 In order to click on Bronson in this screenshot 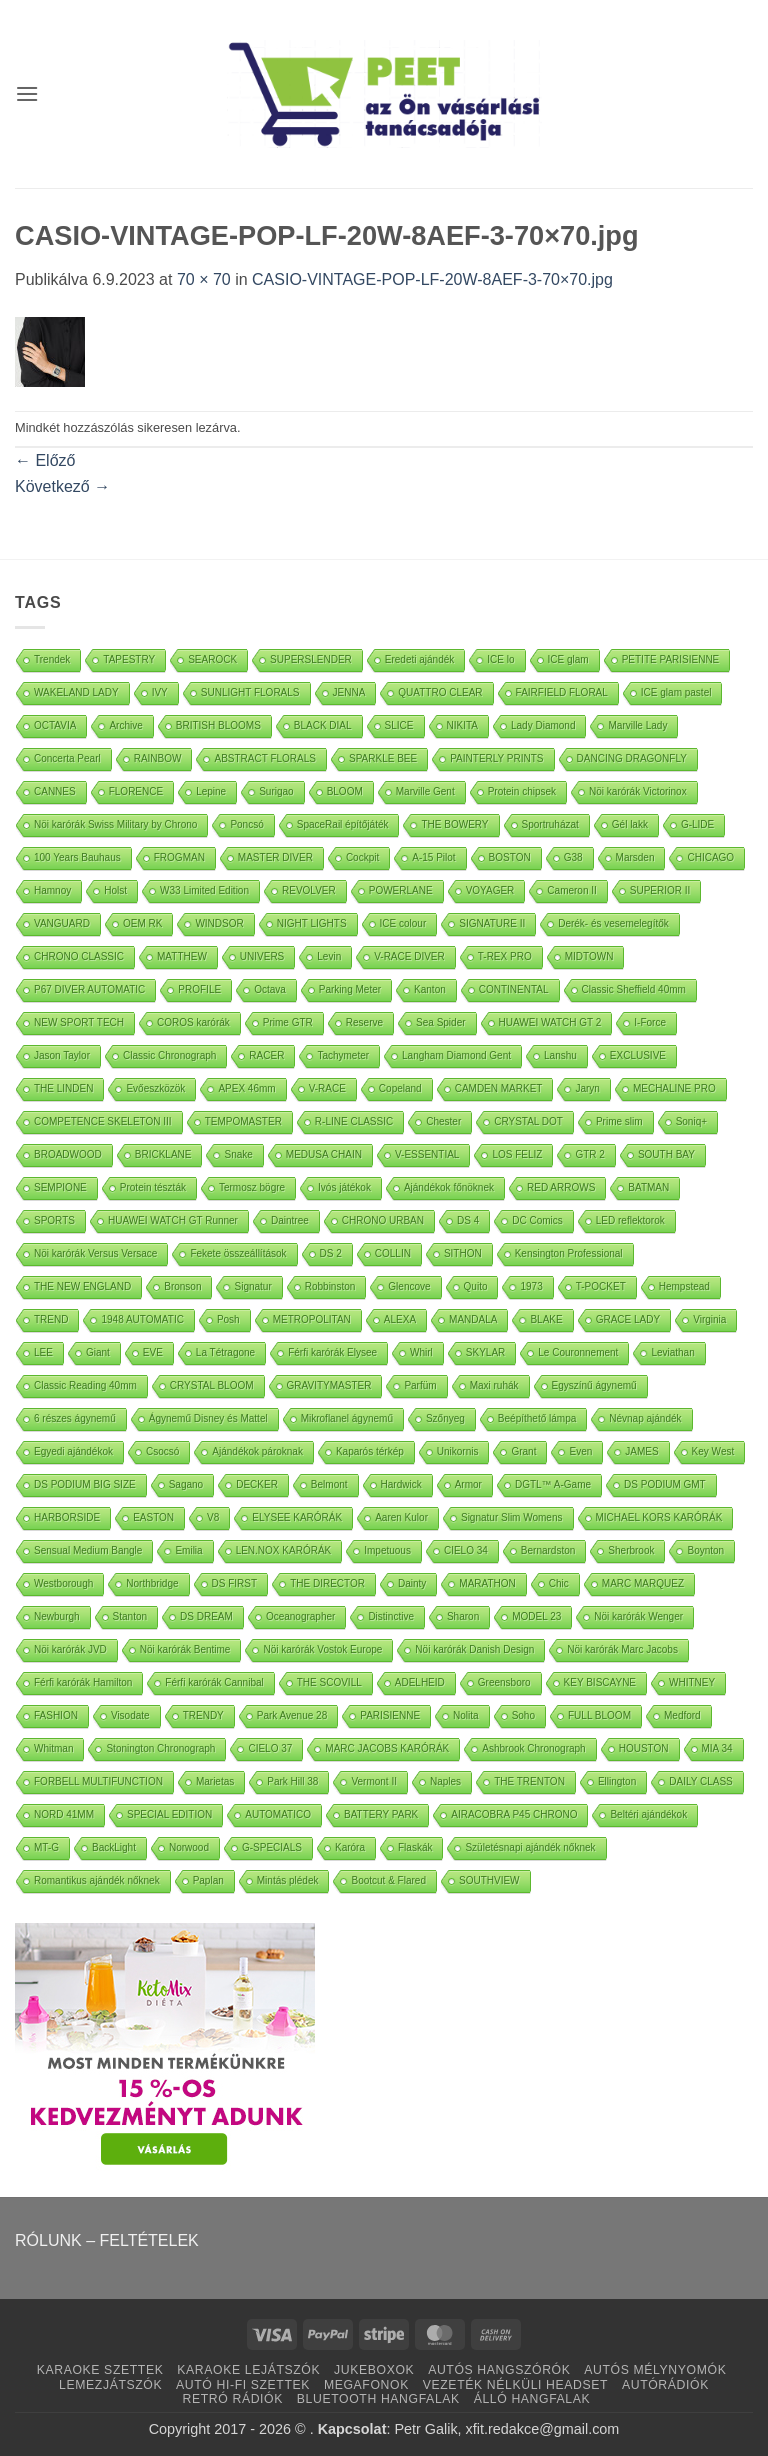, I will do `click(182, 1286)`.